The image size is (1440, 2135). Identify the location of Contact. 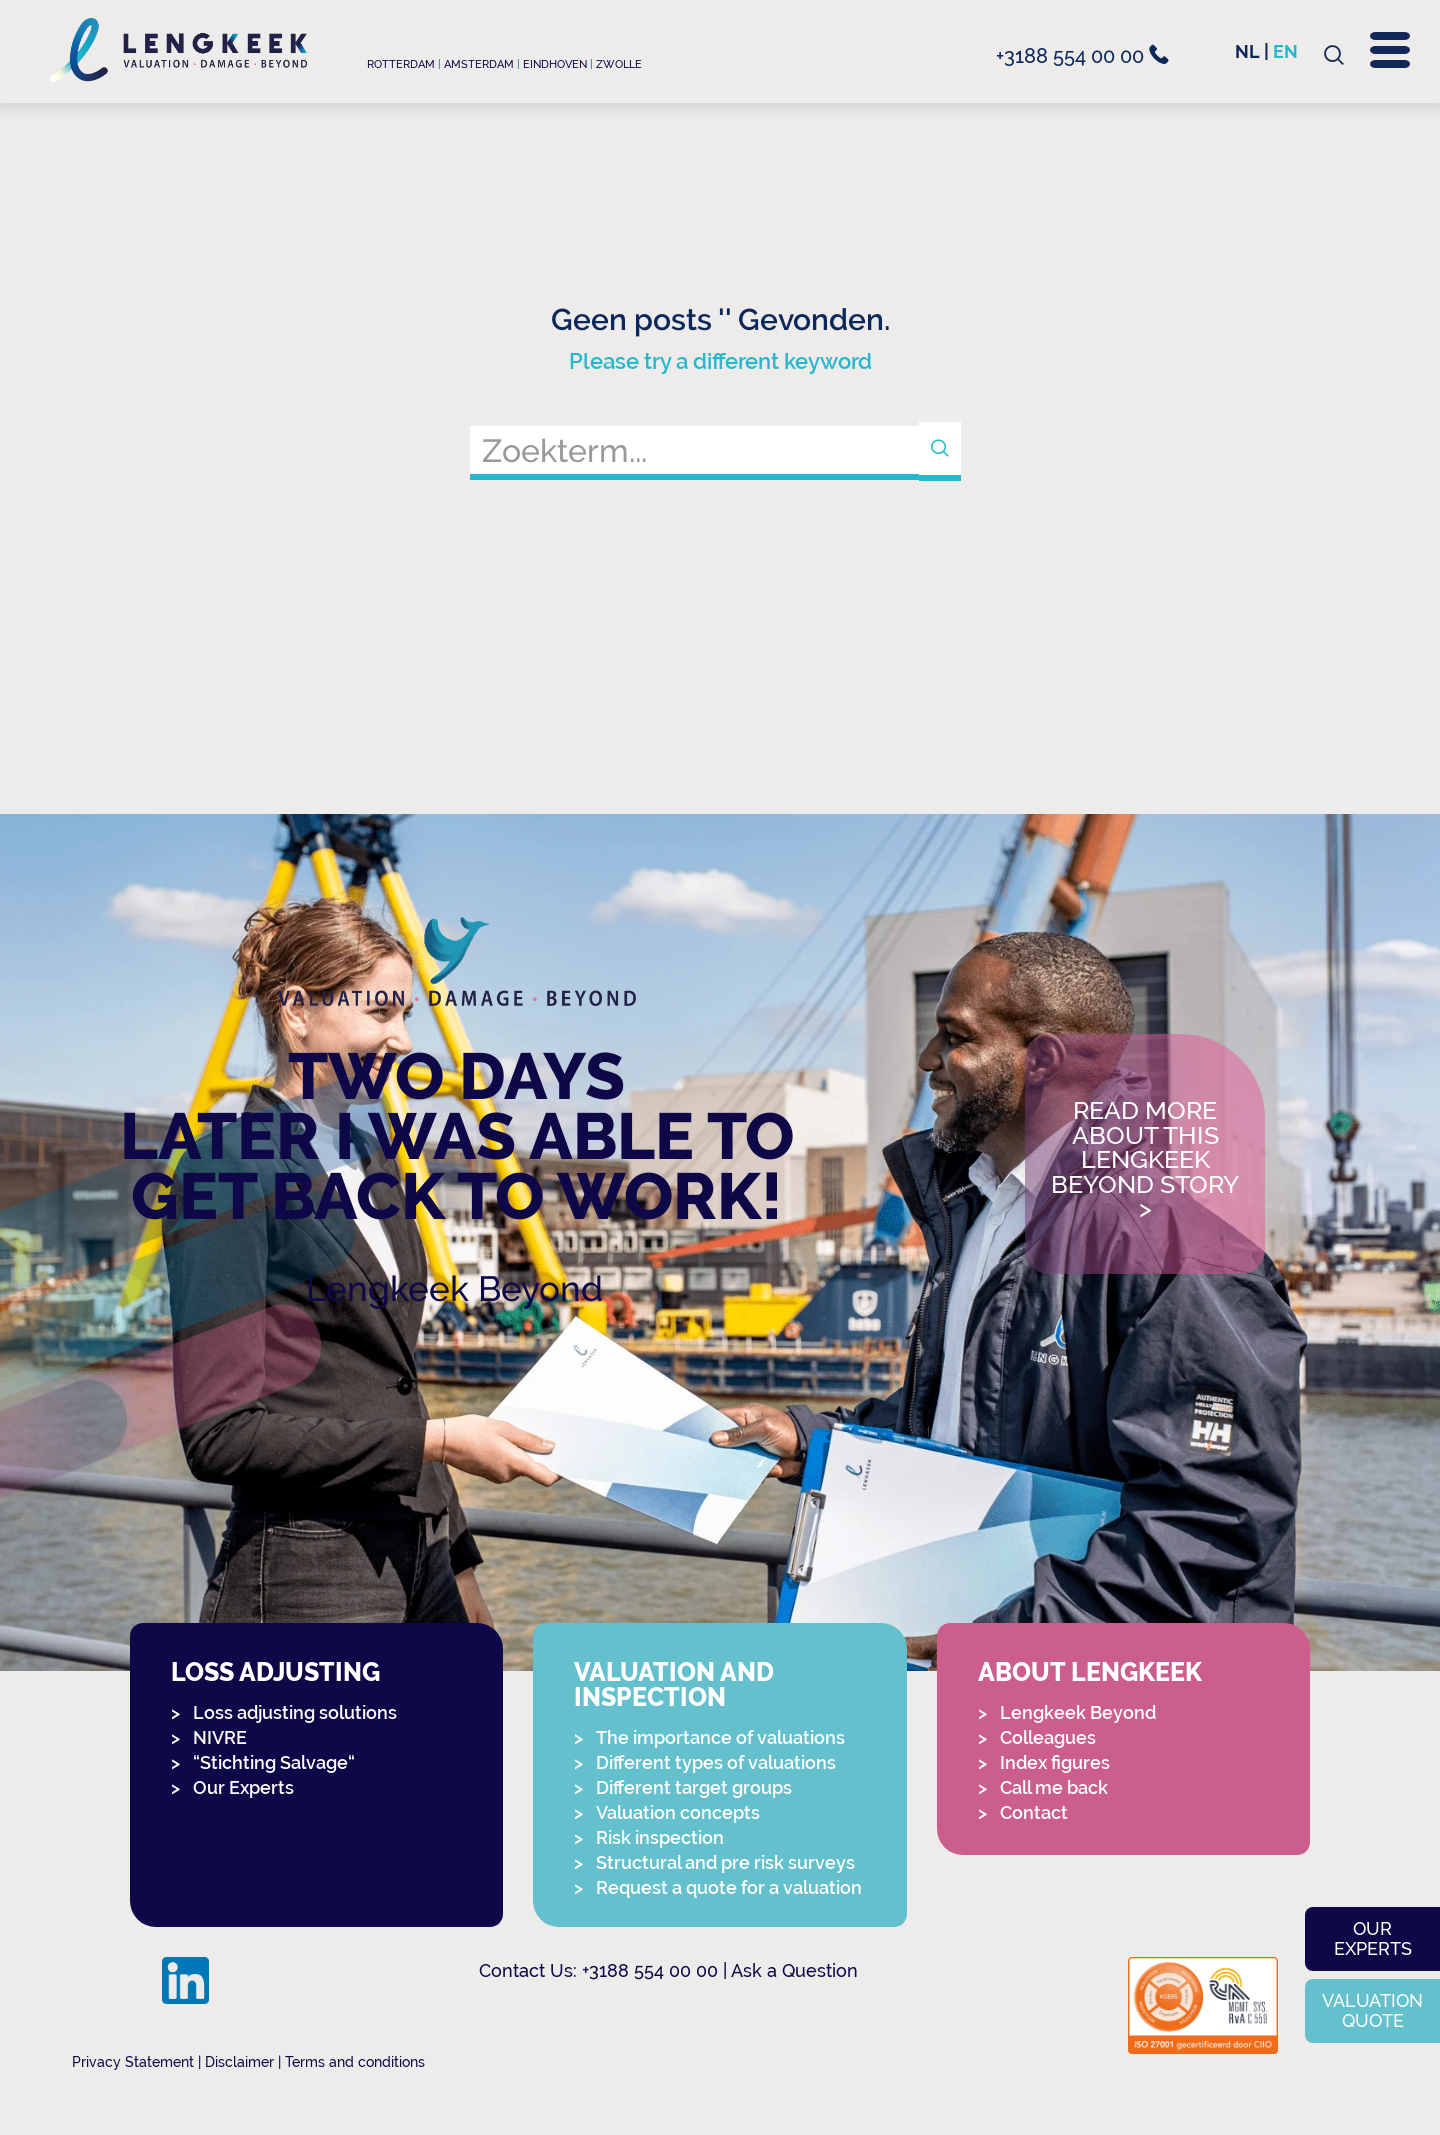
(1034, 1812).